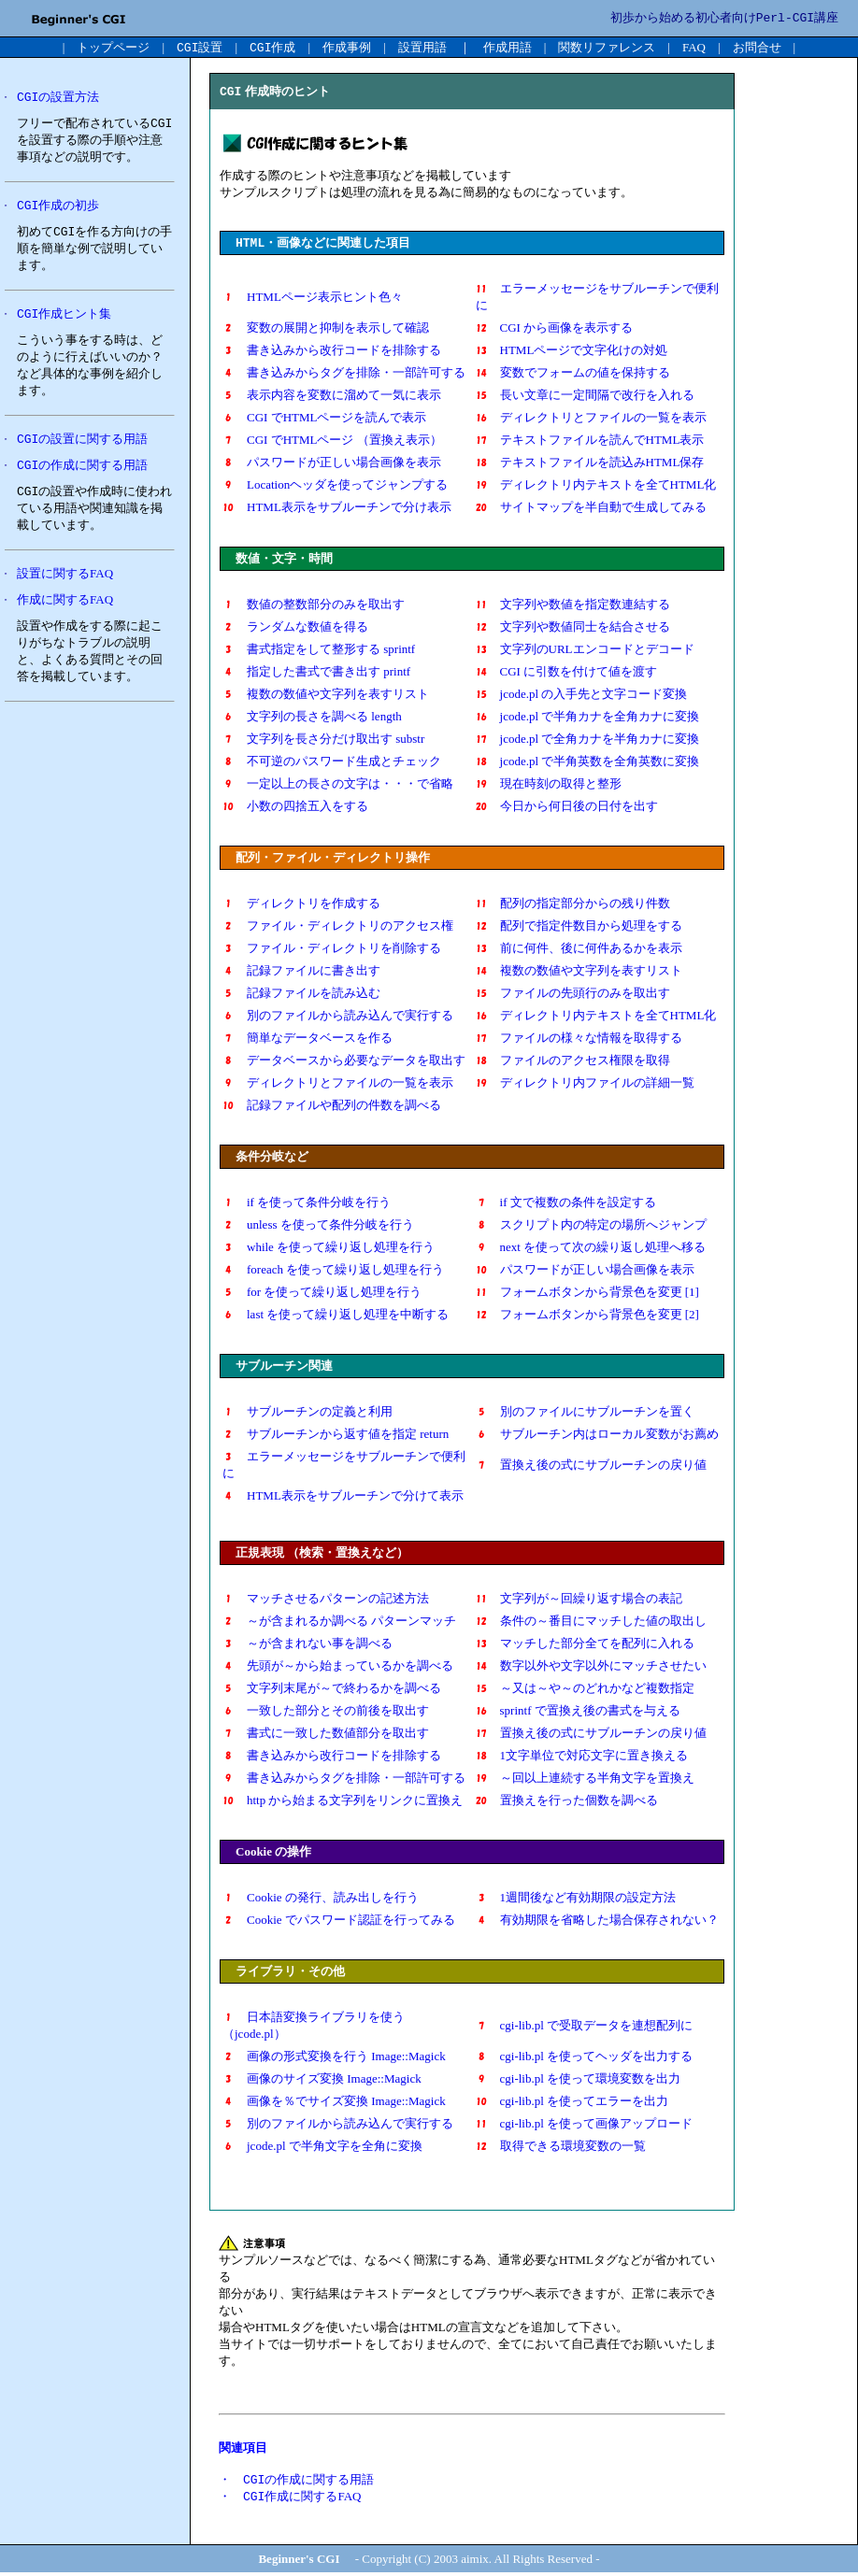  Describe the element at coordinates (338, 1921) in the screenshot. I see `Cookie でパスワード認証を行ってみる` at that location.